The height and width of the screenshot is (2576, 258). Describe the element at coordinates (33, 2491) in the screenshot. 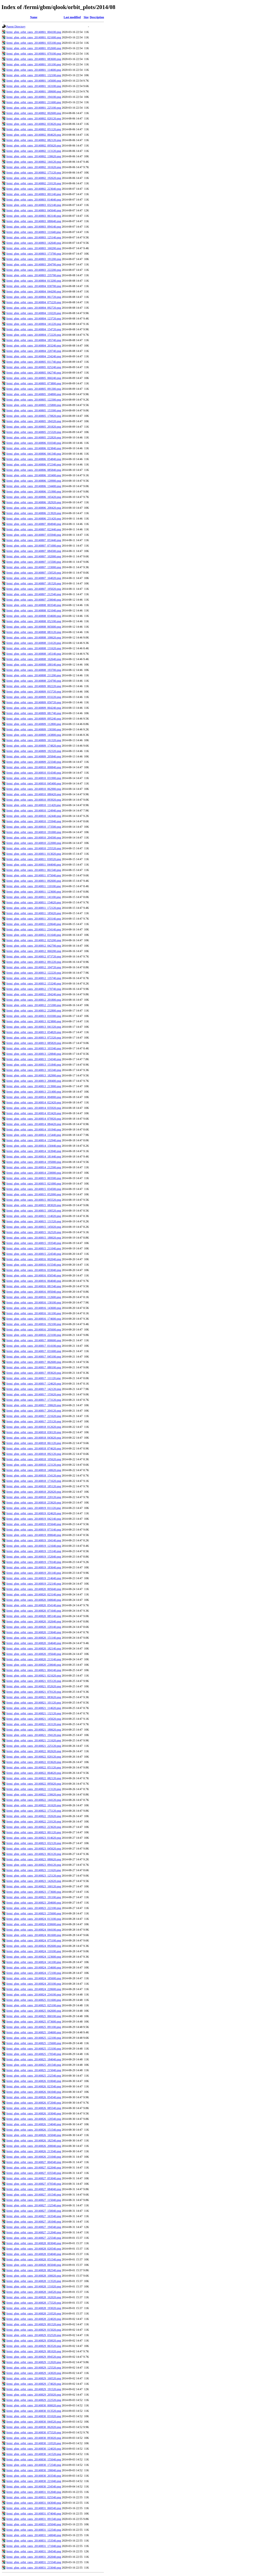

I see `fermi_gbm_orbit_rates_20140831_012040.png` at that location.